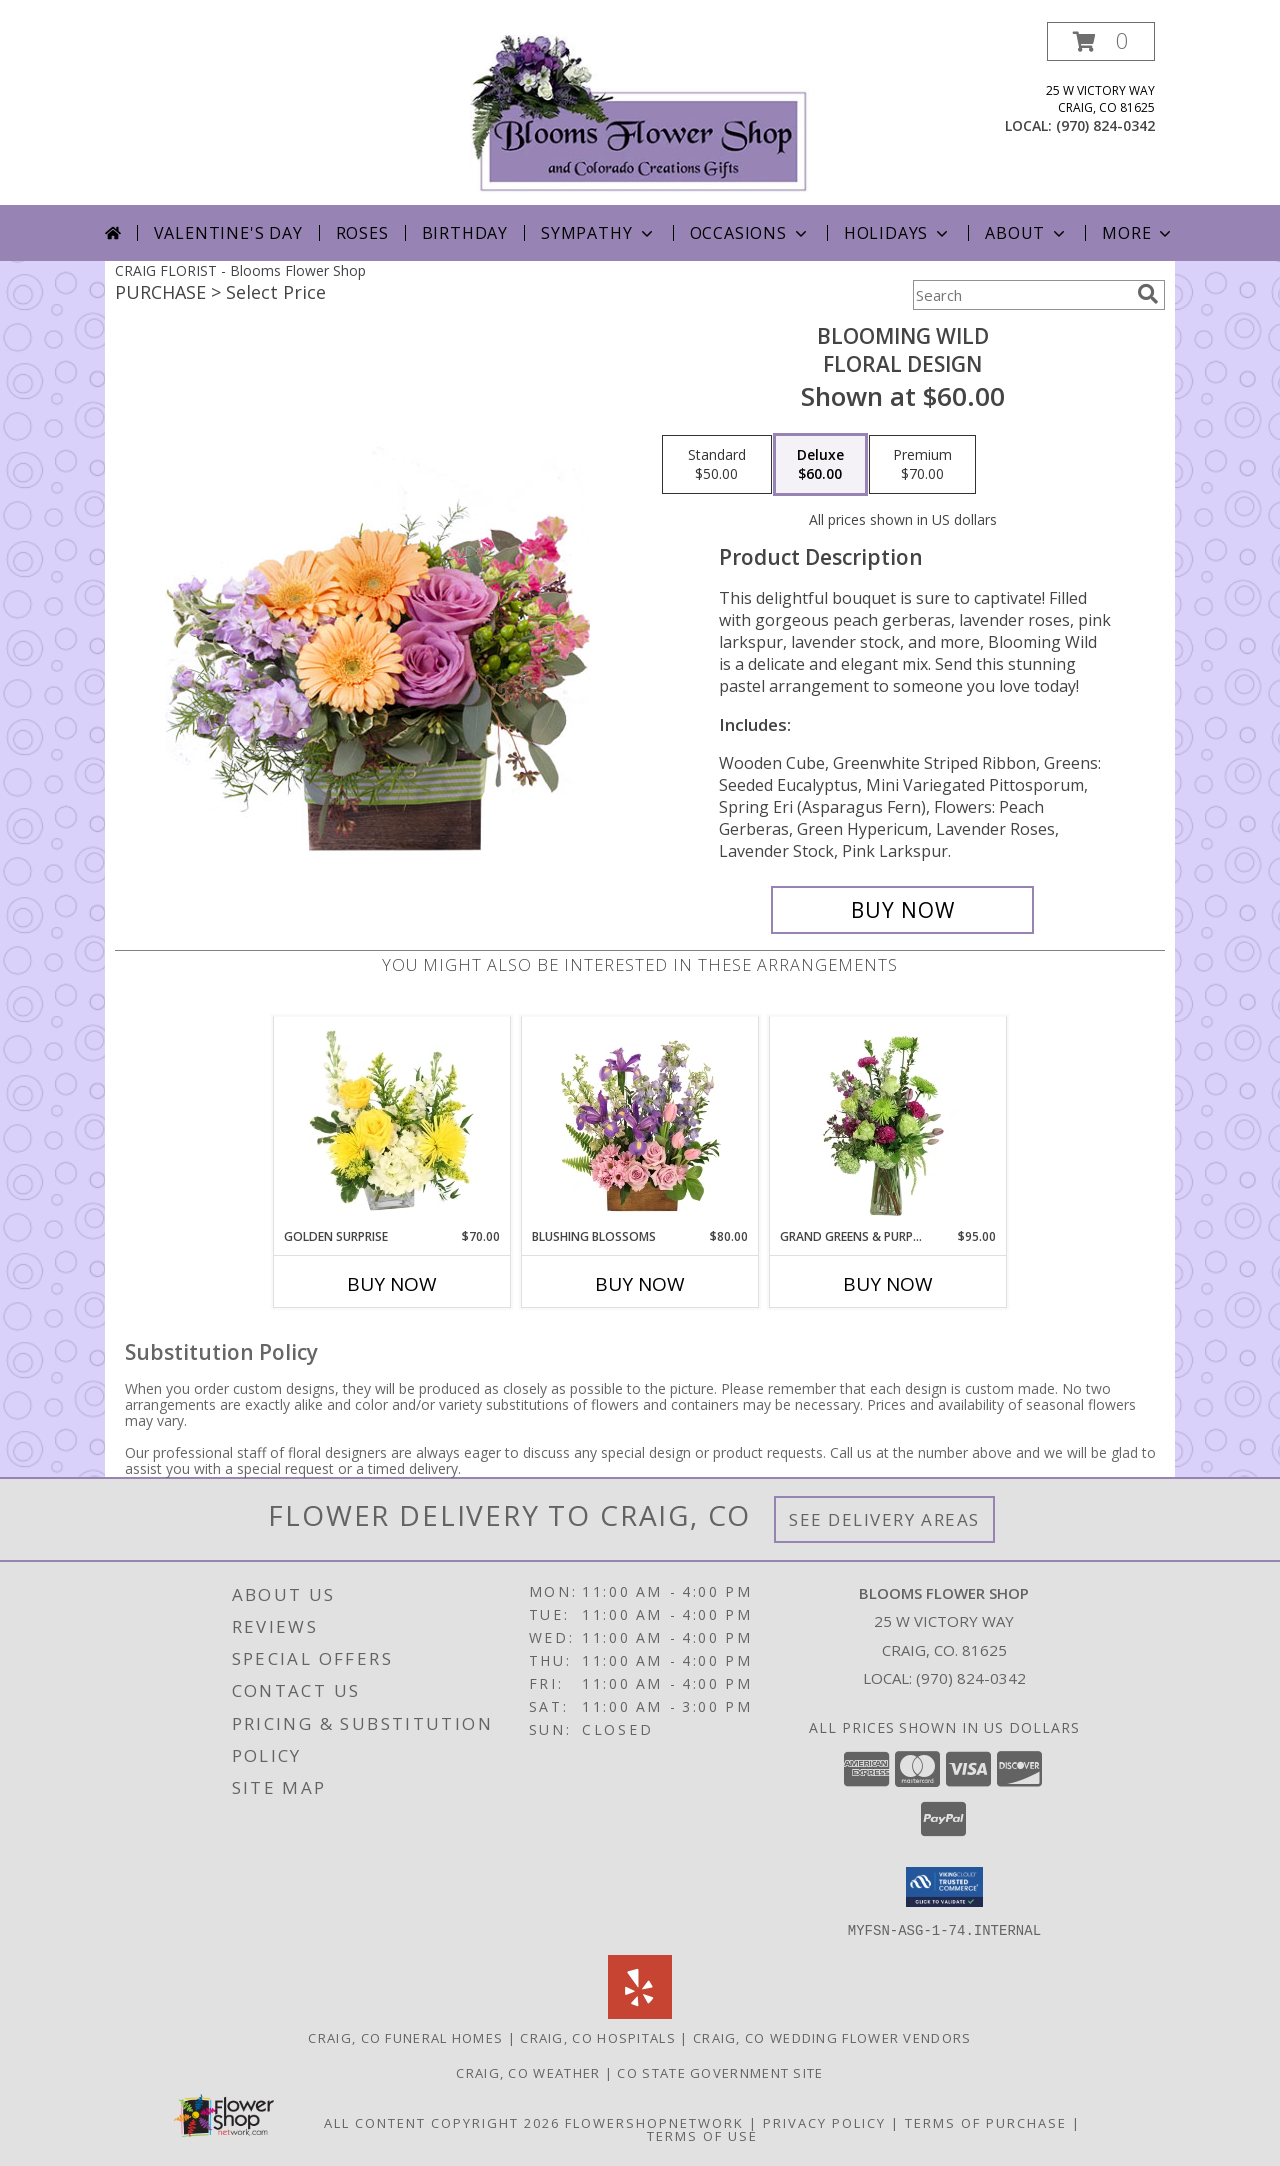  Describe the element at coordinates (888, 1284) in the screenshot. I see `Buy Now [Buy GRAND GREENS & PURPLES Now for $95.00]` at that location.